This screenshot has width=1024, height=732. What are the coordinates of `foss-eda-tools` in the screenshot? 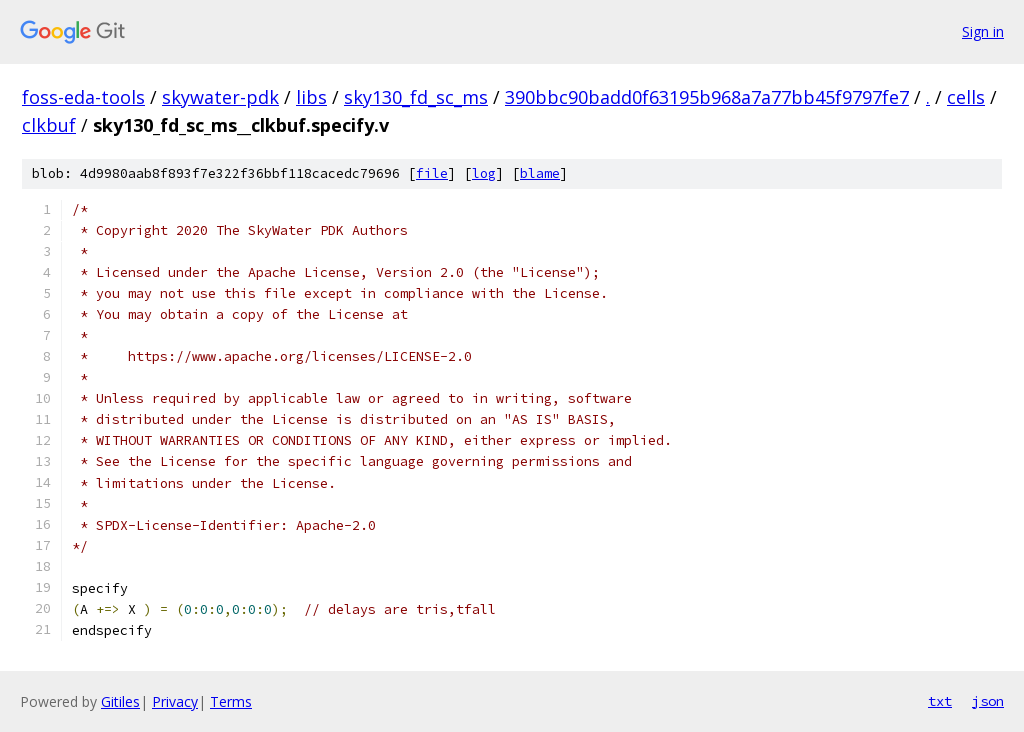 It's located at (83, 97).